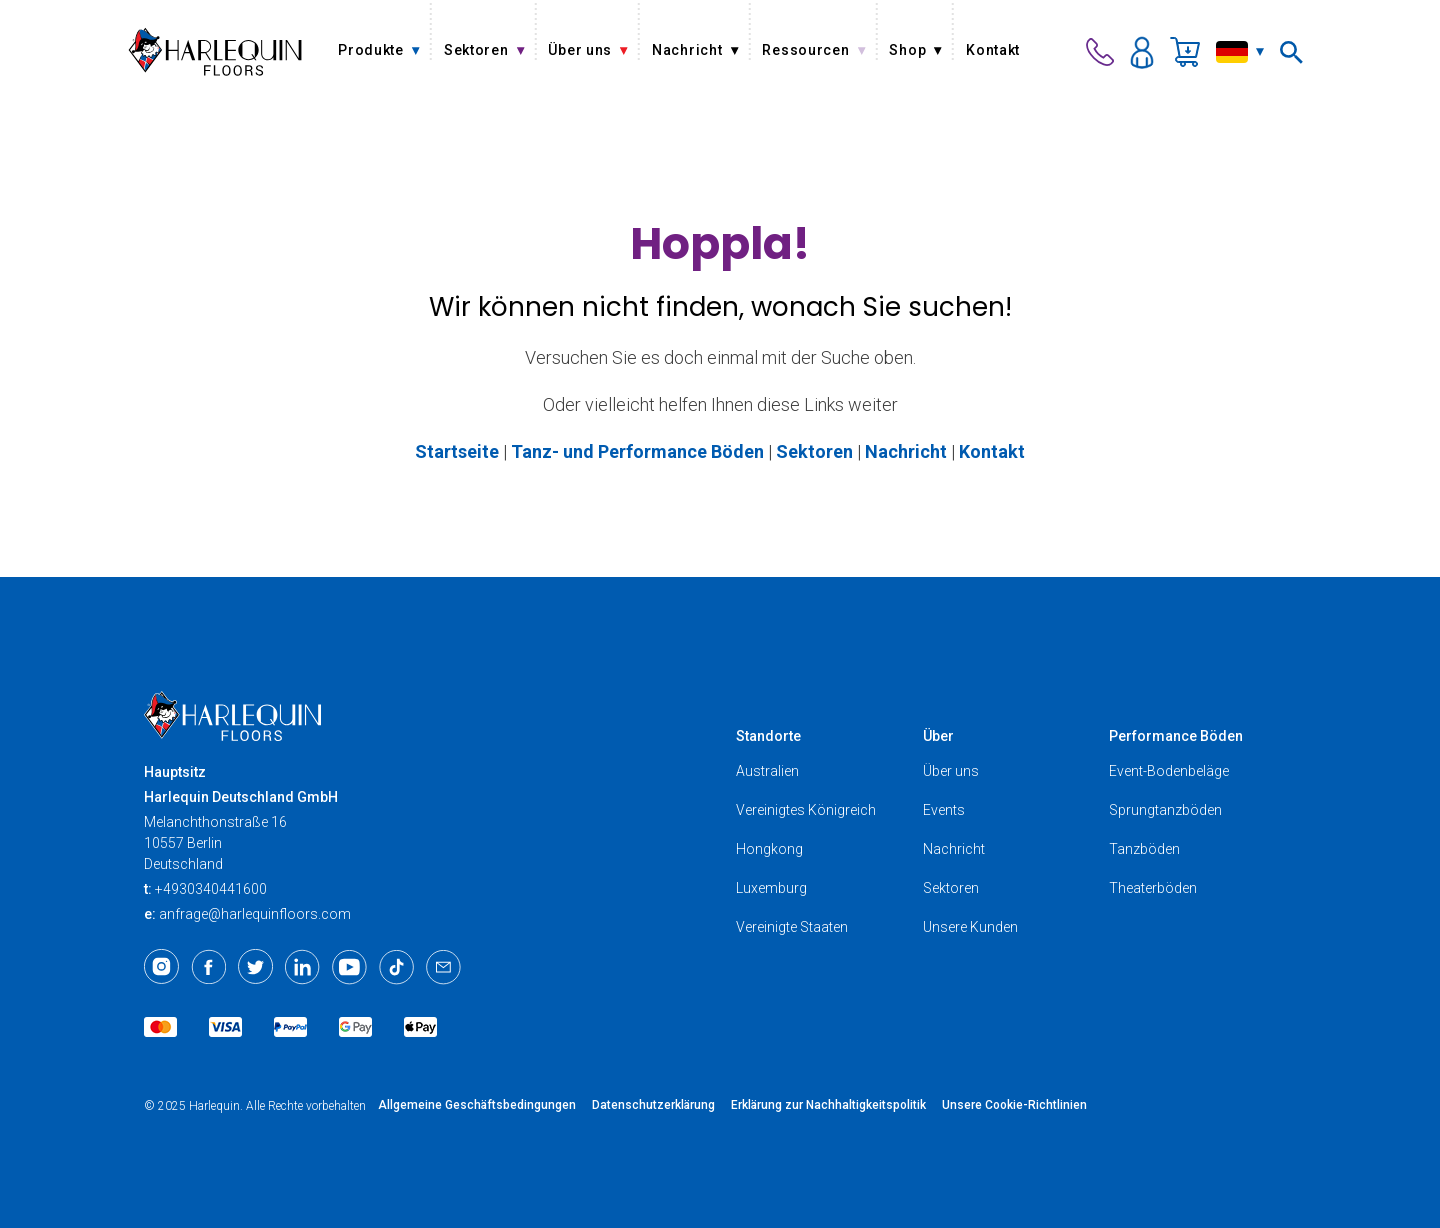  Describe the element at coordinates (255, 967) in the screenshot. I see `[Twitter]` at that location.